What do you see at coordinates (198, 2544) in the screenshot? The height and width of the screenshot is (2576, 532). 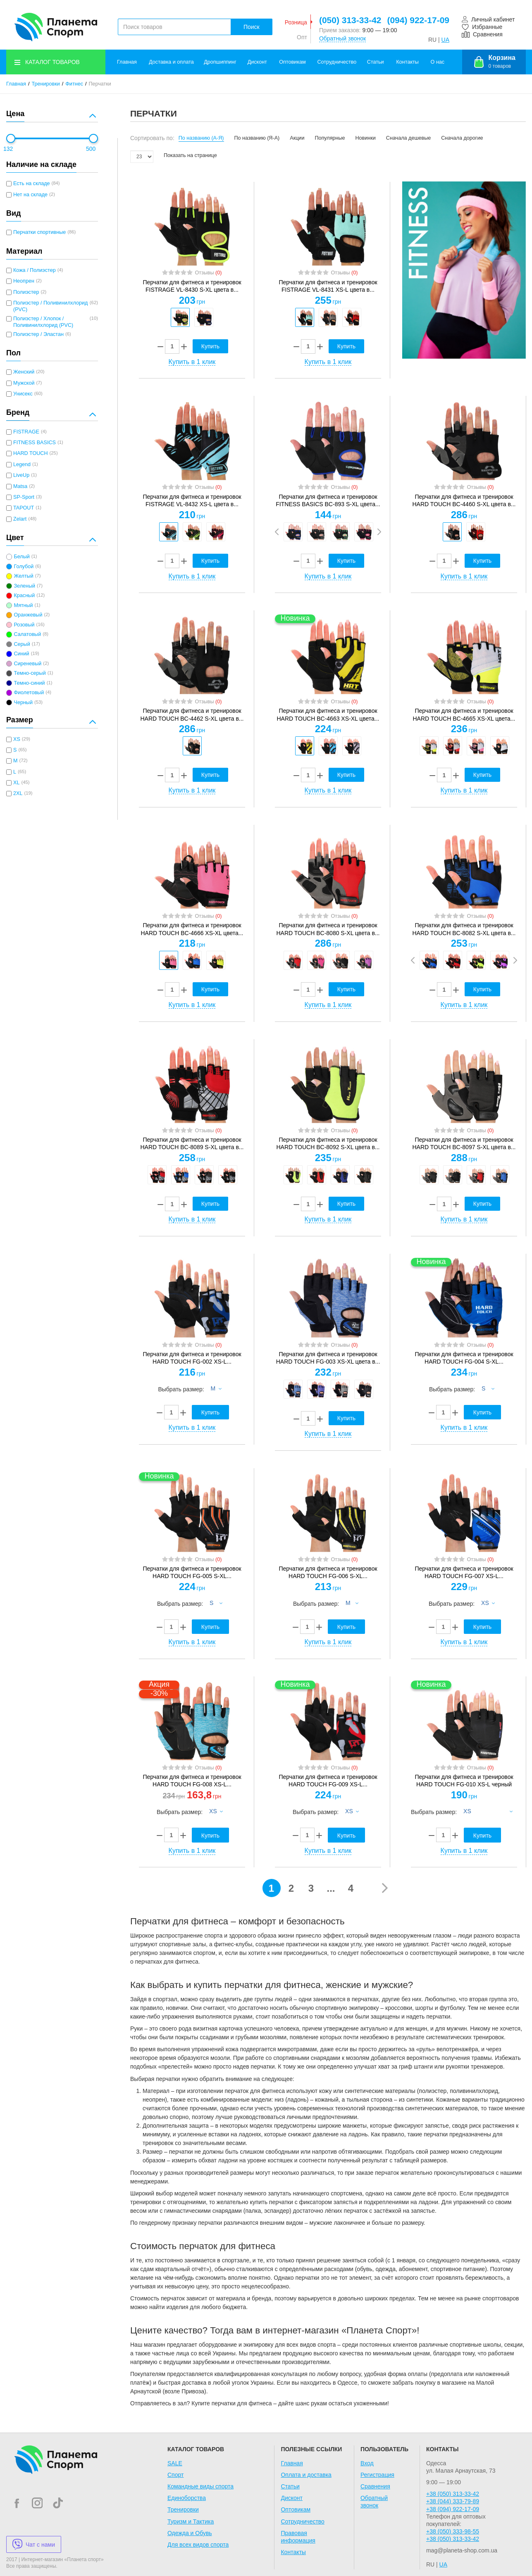 I see `Для всех видов спорта` at bounding box center [198, 2544].